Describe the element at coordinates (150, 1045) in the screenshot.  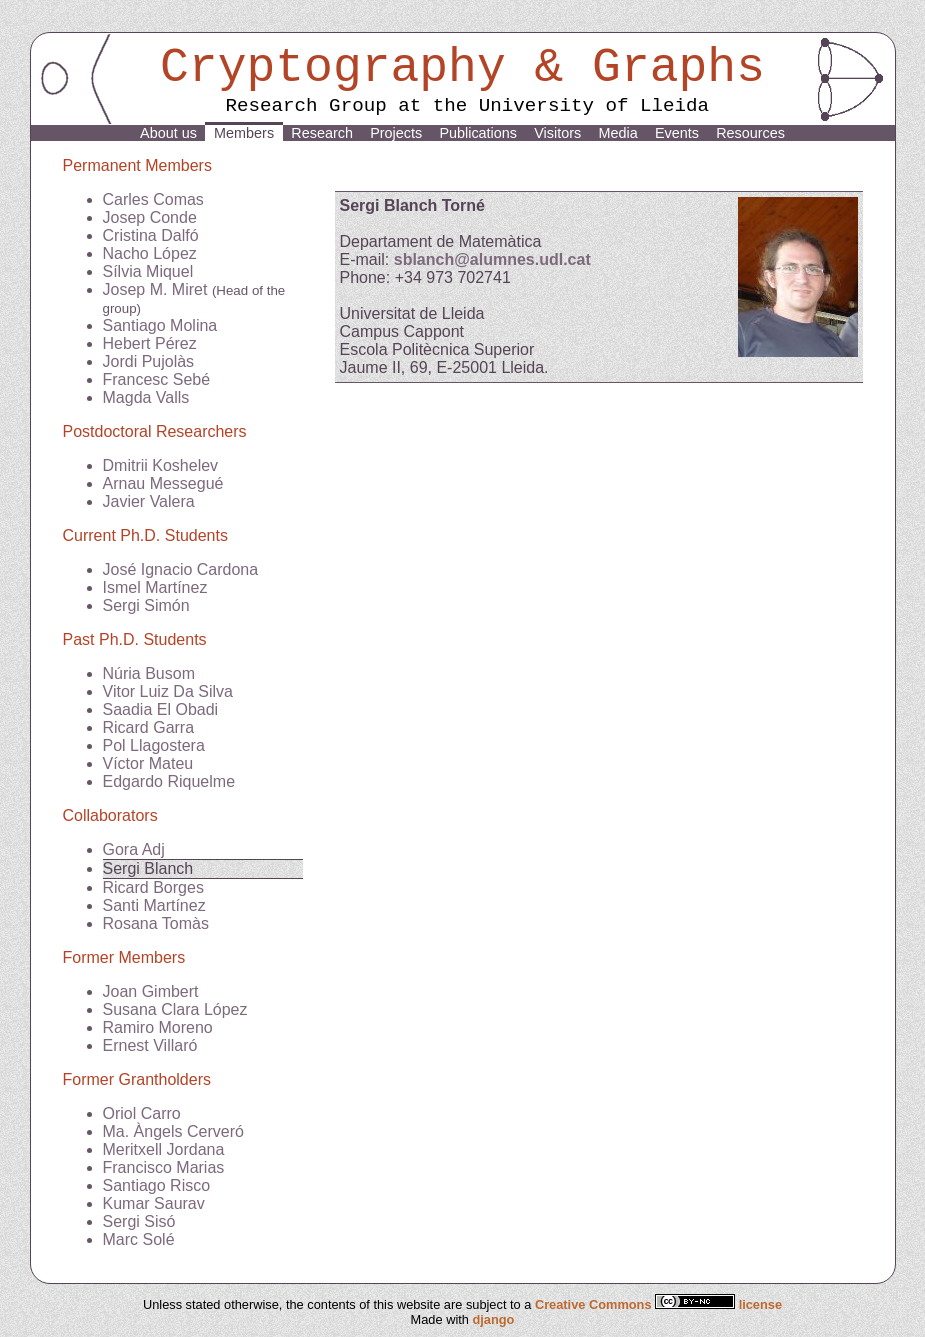
I see `Ernest Villaró` at that location.